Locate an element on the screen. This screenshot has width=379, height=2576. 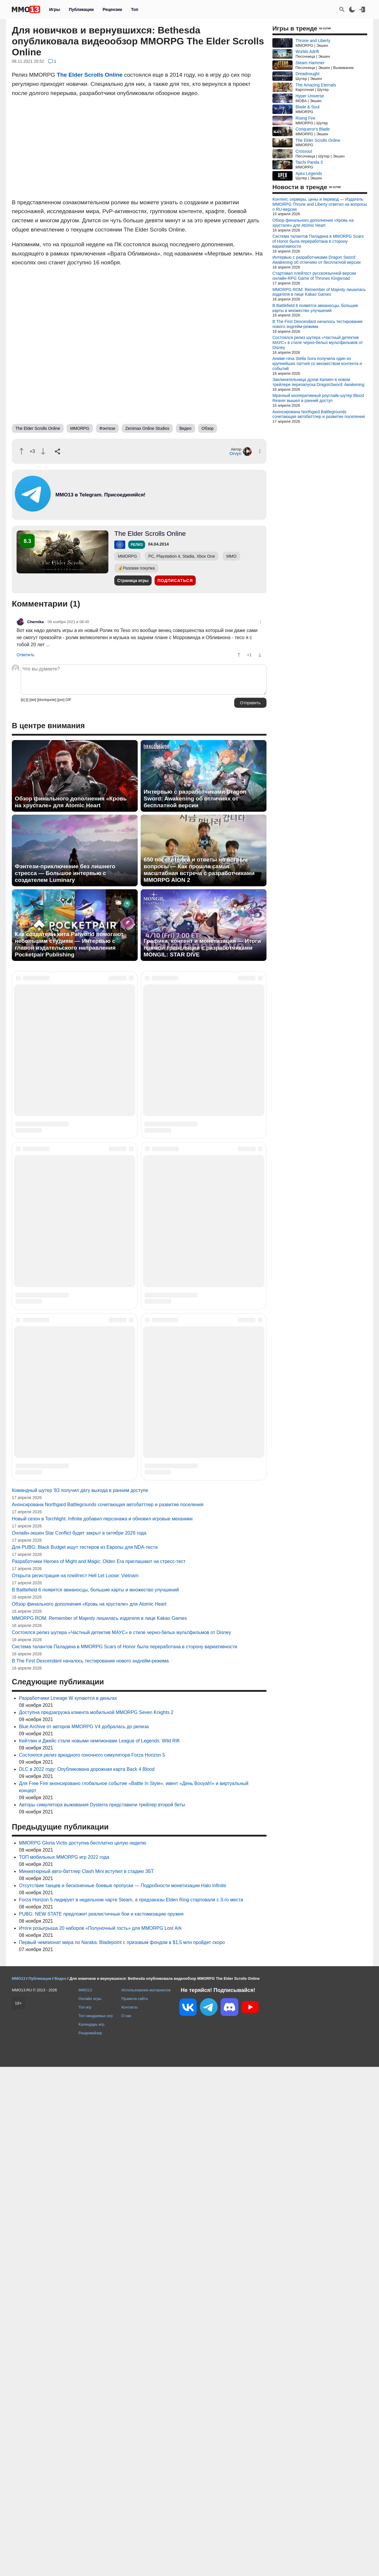
Топ ожидаемых игр is located at coordinates (95, 2525).